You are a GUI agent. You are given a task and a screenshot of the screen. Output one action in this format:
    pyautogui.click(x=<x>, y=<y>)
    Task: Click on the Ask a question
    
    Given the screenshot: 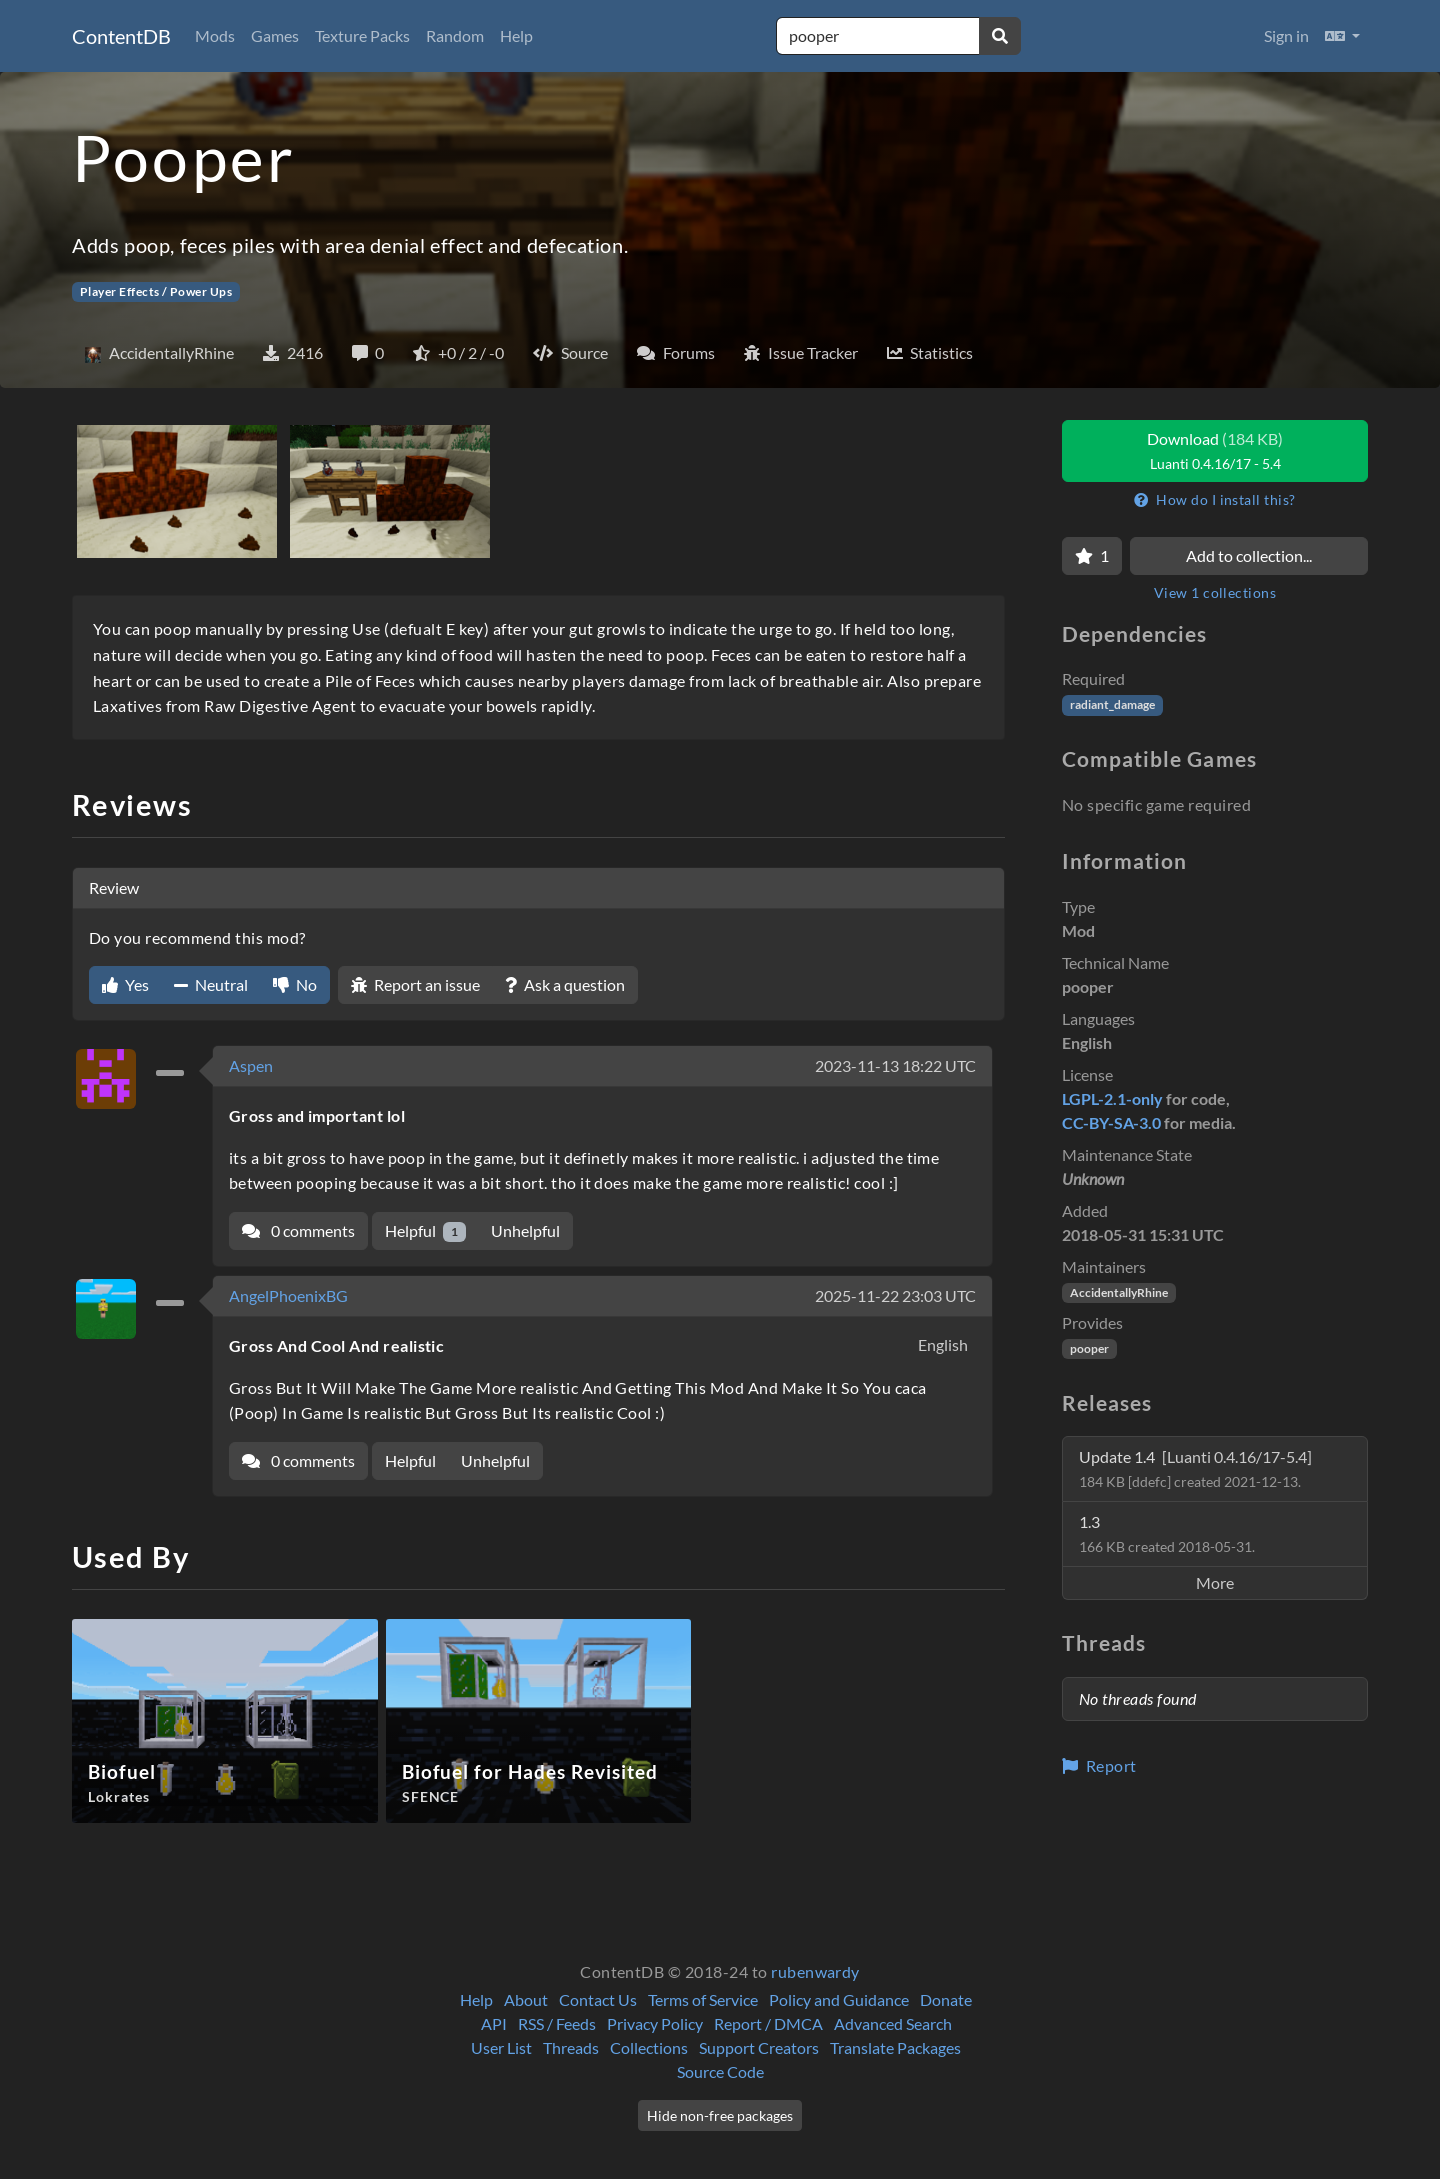 What is the action you would take?
    pyautogui.click(x=565, y=984)
    